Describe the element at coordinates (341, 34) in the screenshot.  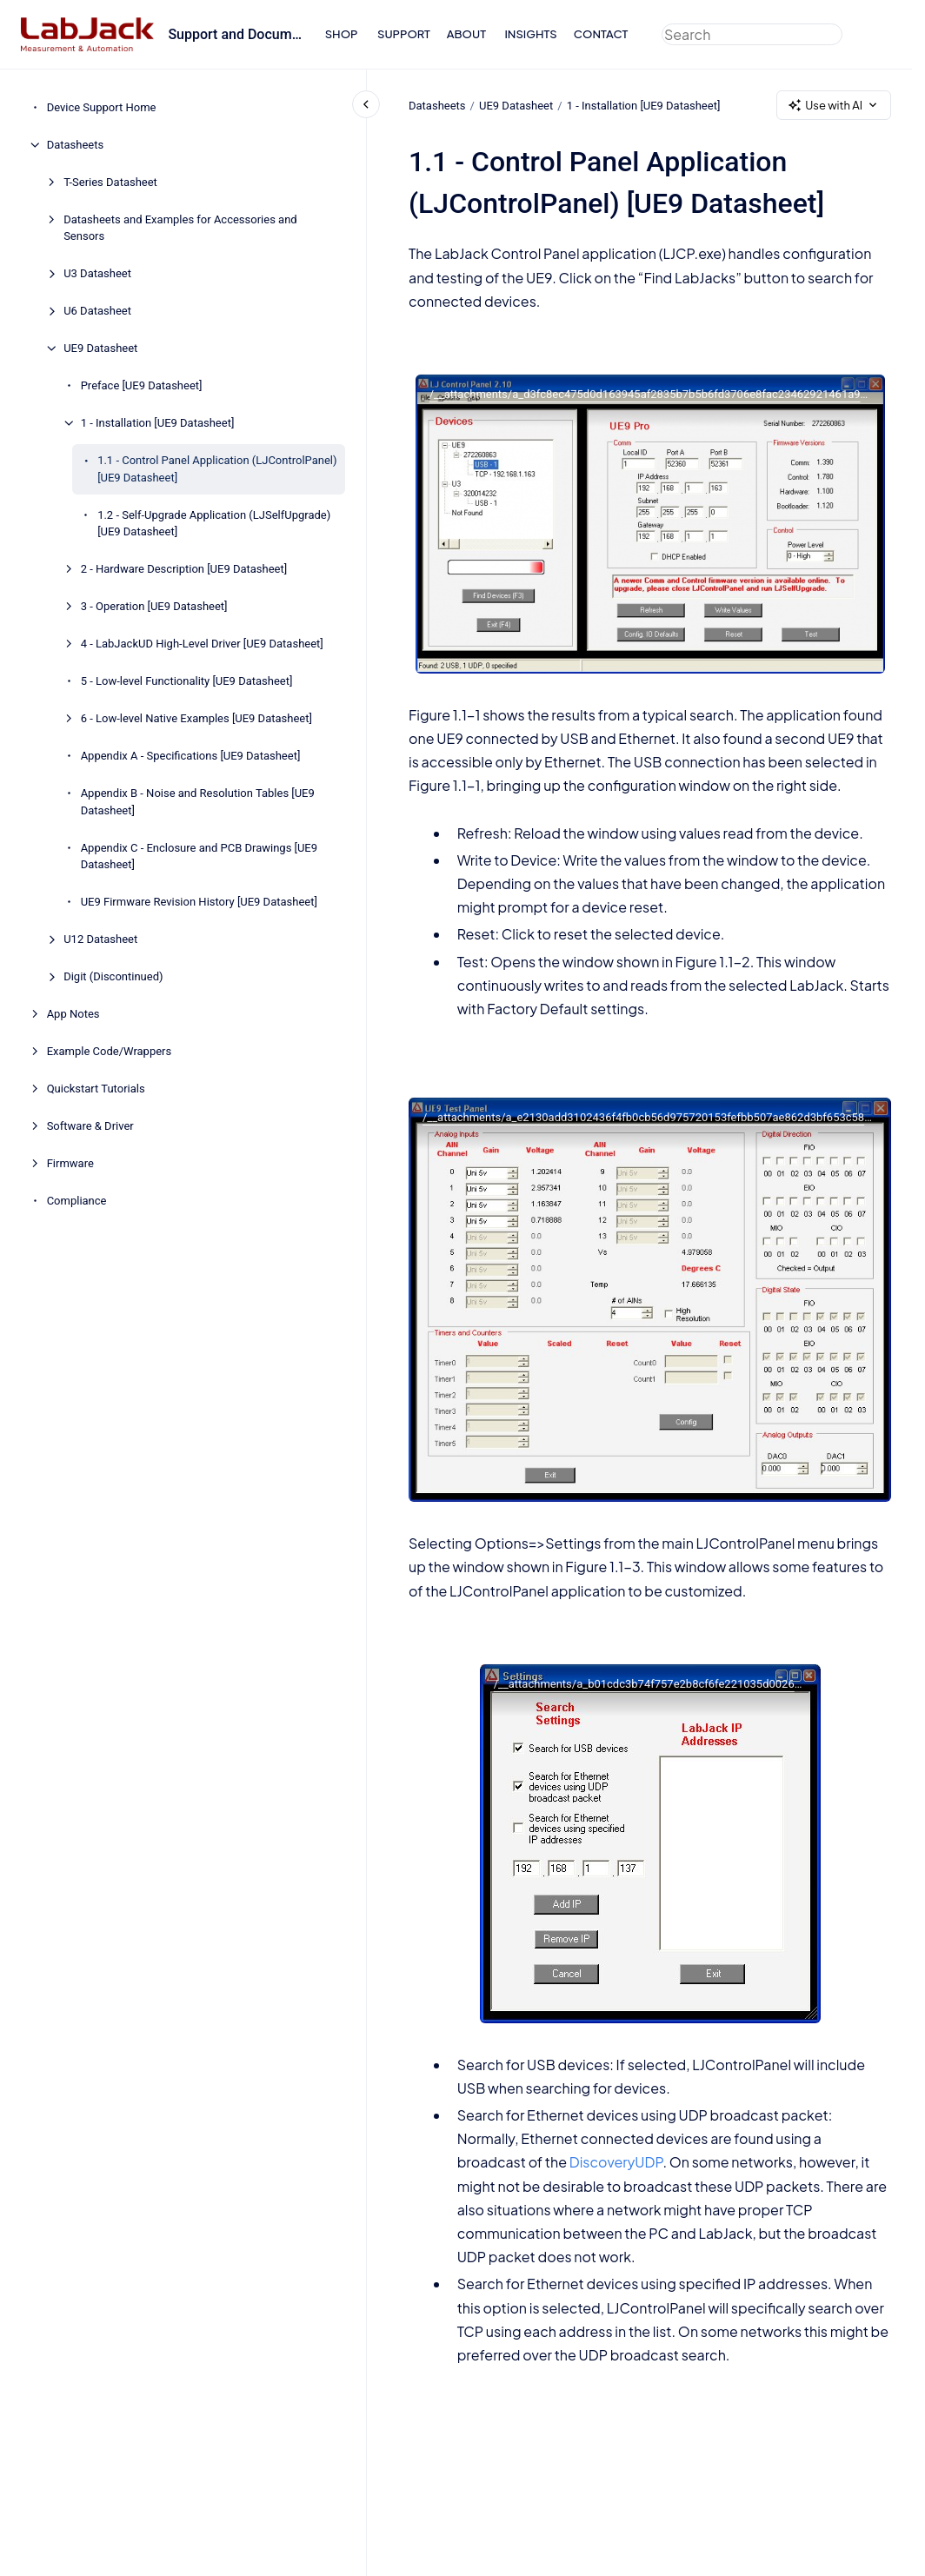
I see `SHOP` at that location.